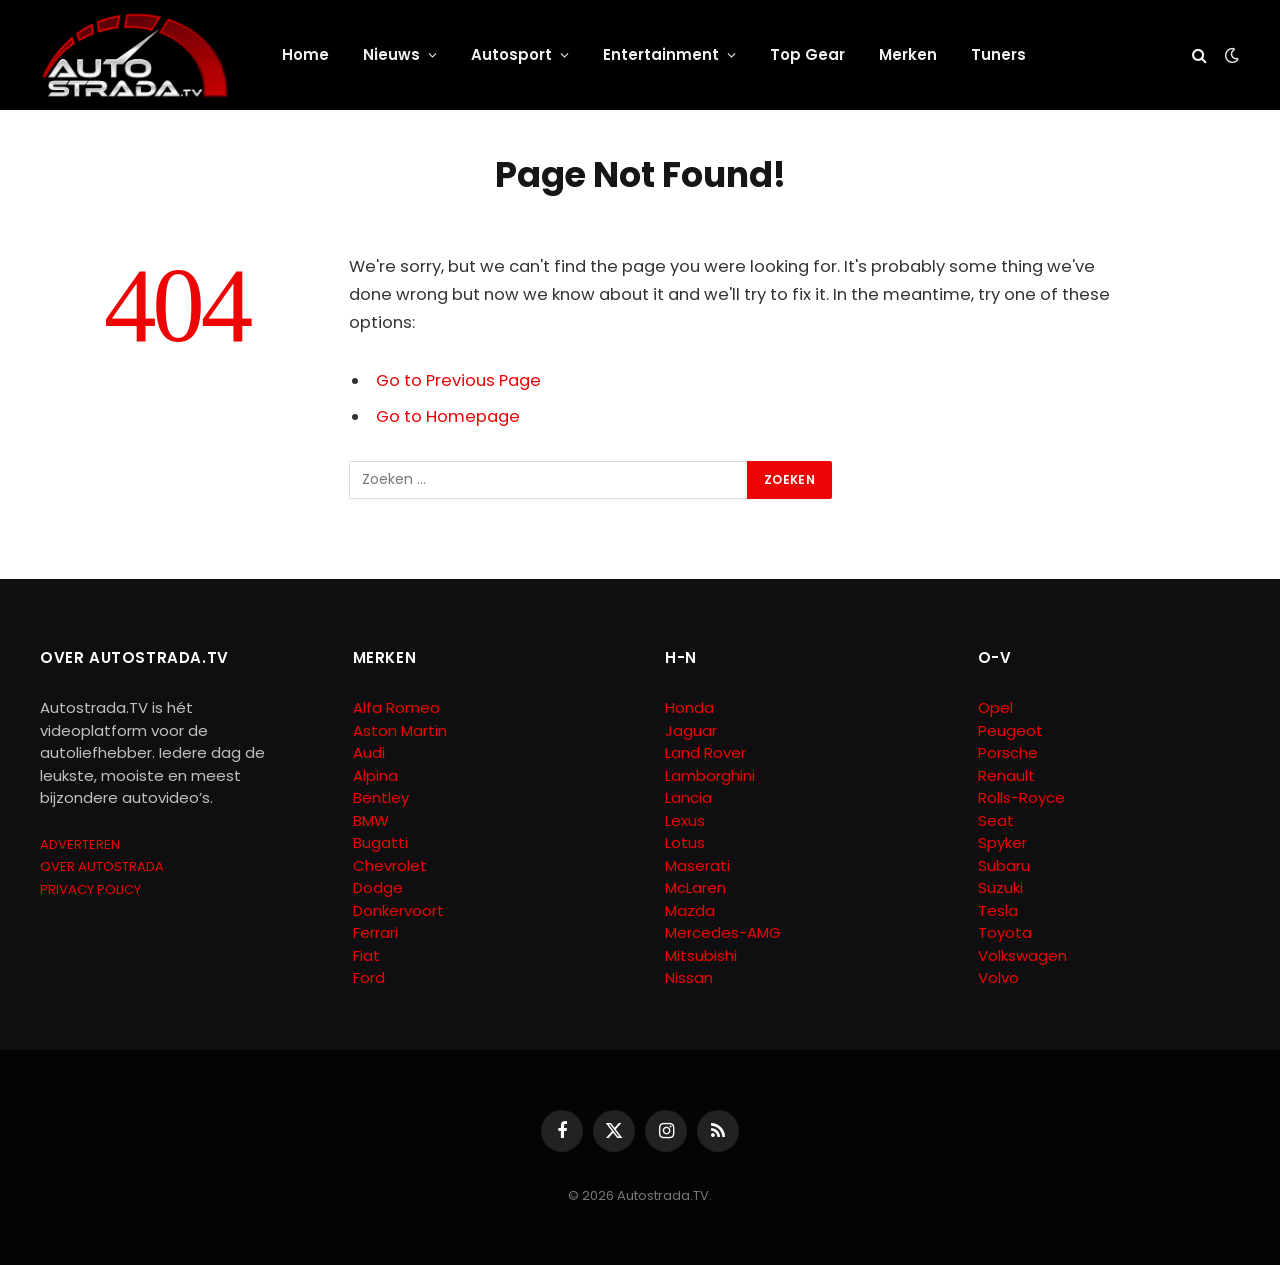  Describe the element at coordinates (995, 707) in the screenshot. I see `Opel` at that location.